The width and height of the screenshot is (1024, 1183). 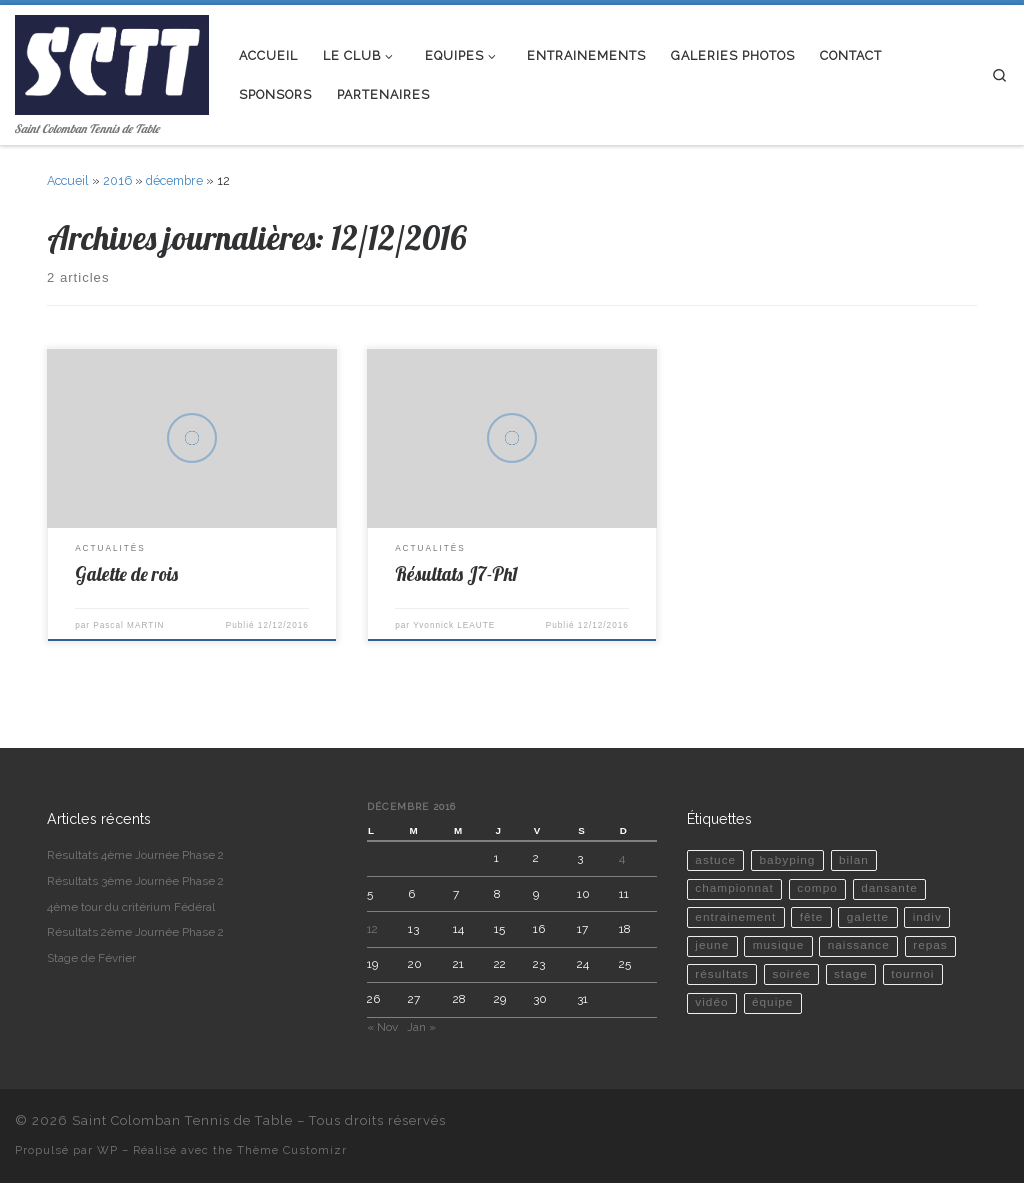 I want to click on Résultats 3ème Journée Phase 2, so click(x=135, y=881).